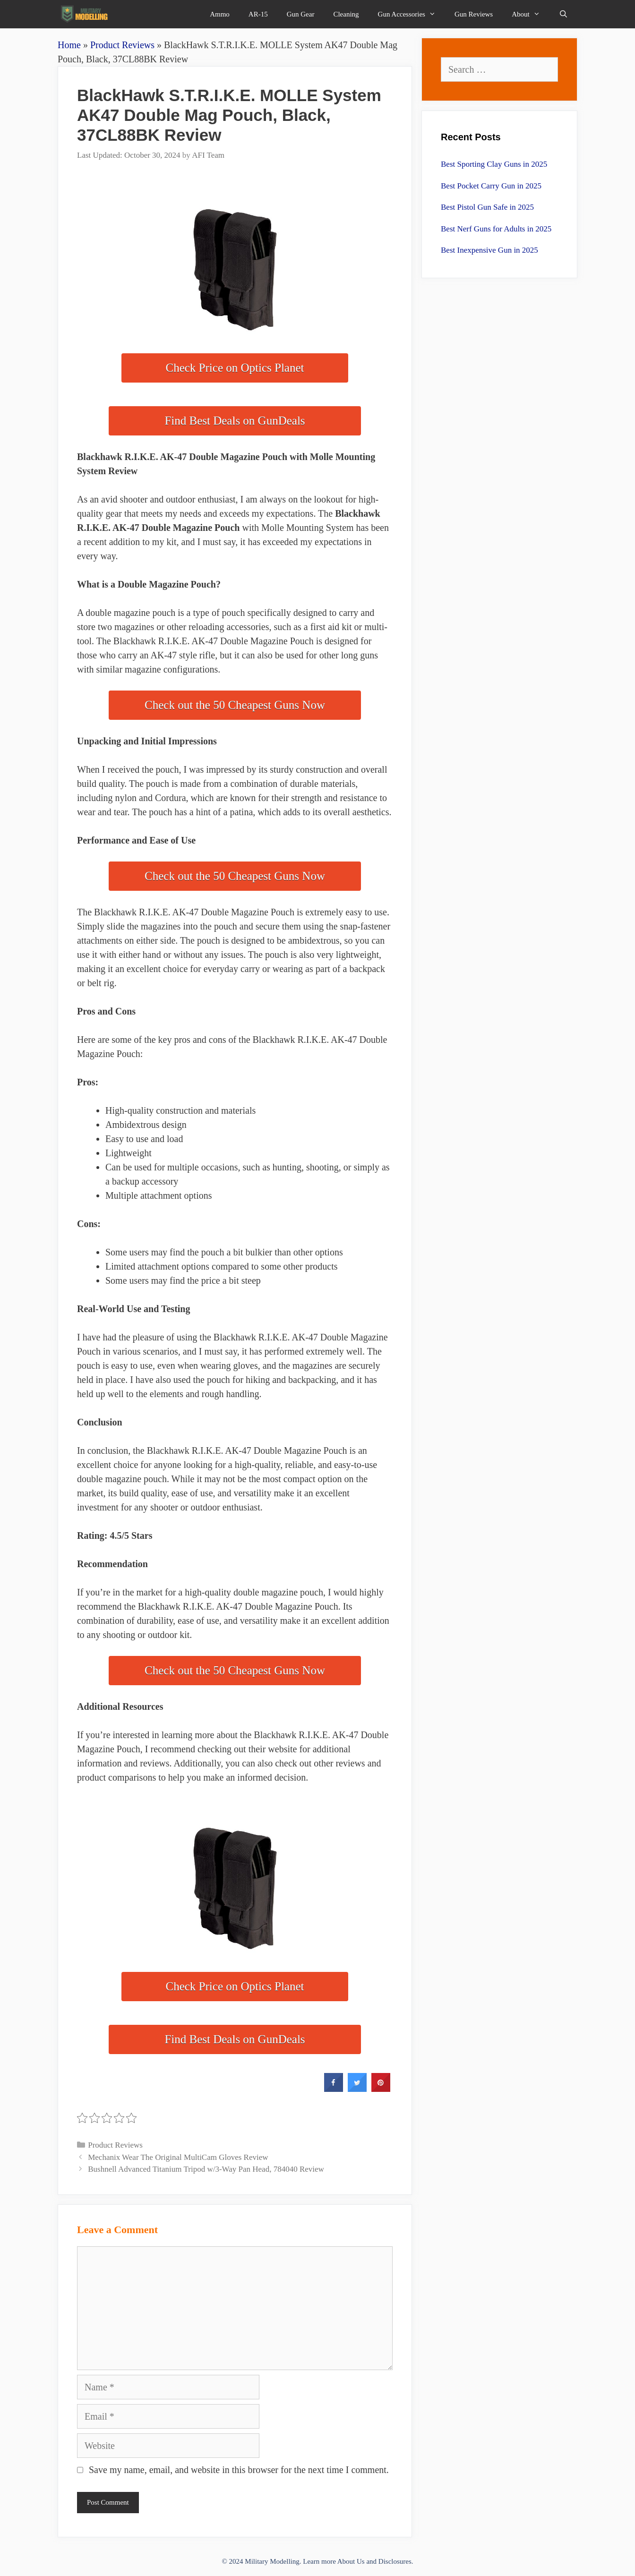 This screenshot has height=2576, width=635. Describe the element at coordinates (395, 2561) in the screenshot. I see `Disclosures` at that location.